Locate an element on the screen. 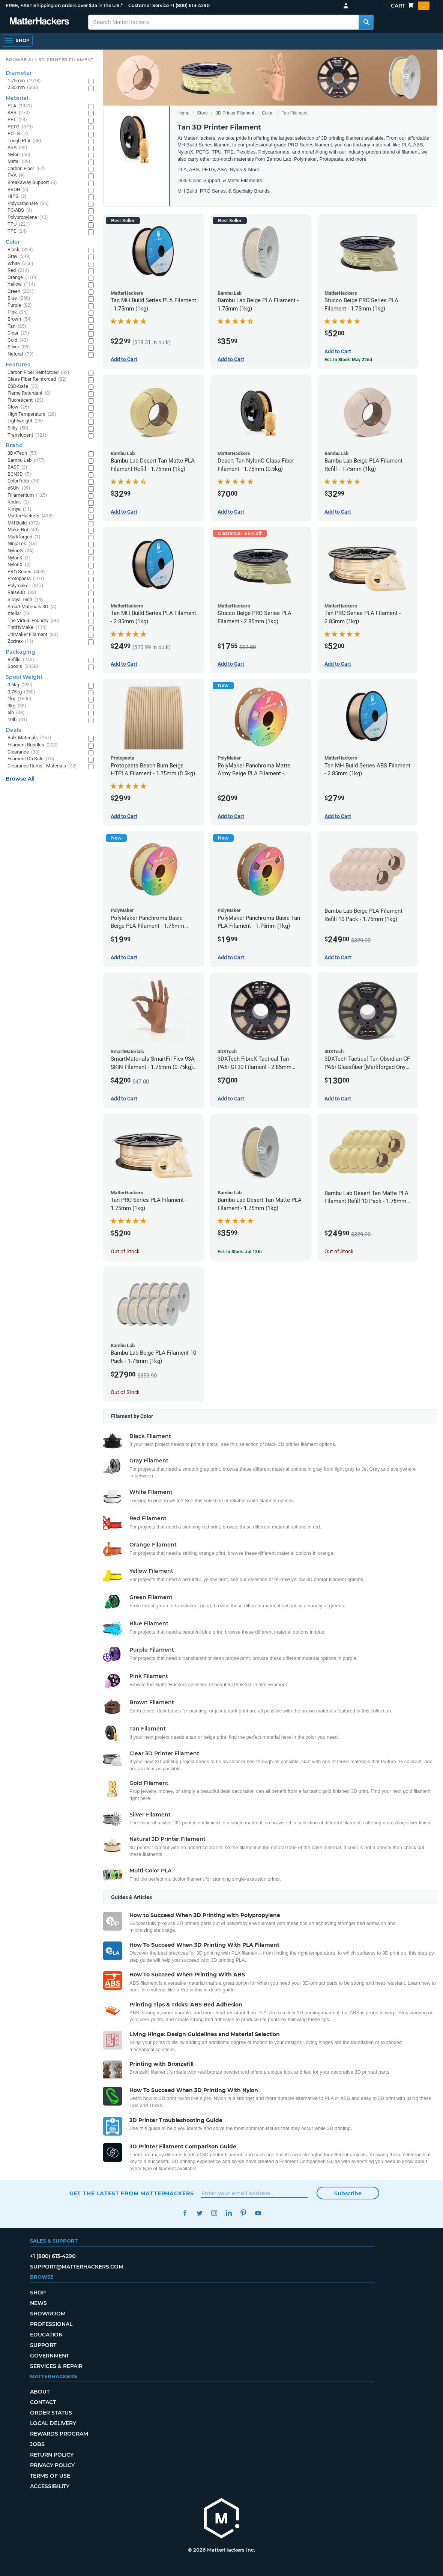 This screenshot has width=443, height=2576. Out of Stock [Out of Stock: Bambu Lab Beige PLA Filament 10 Pack - 1.75mm (1kg)] is located at coordinates (125, 1392).